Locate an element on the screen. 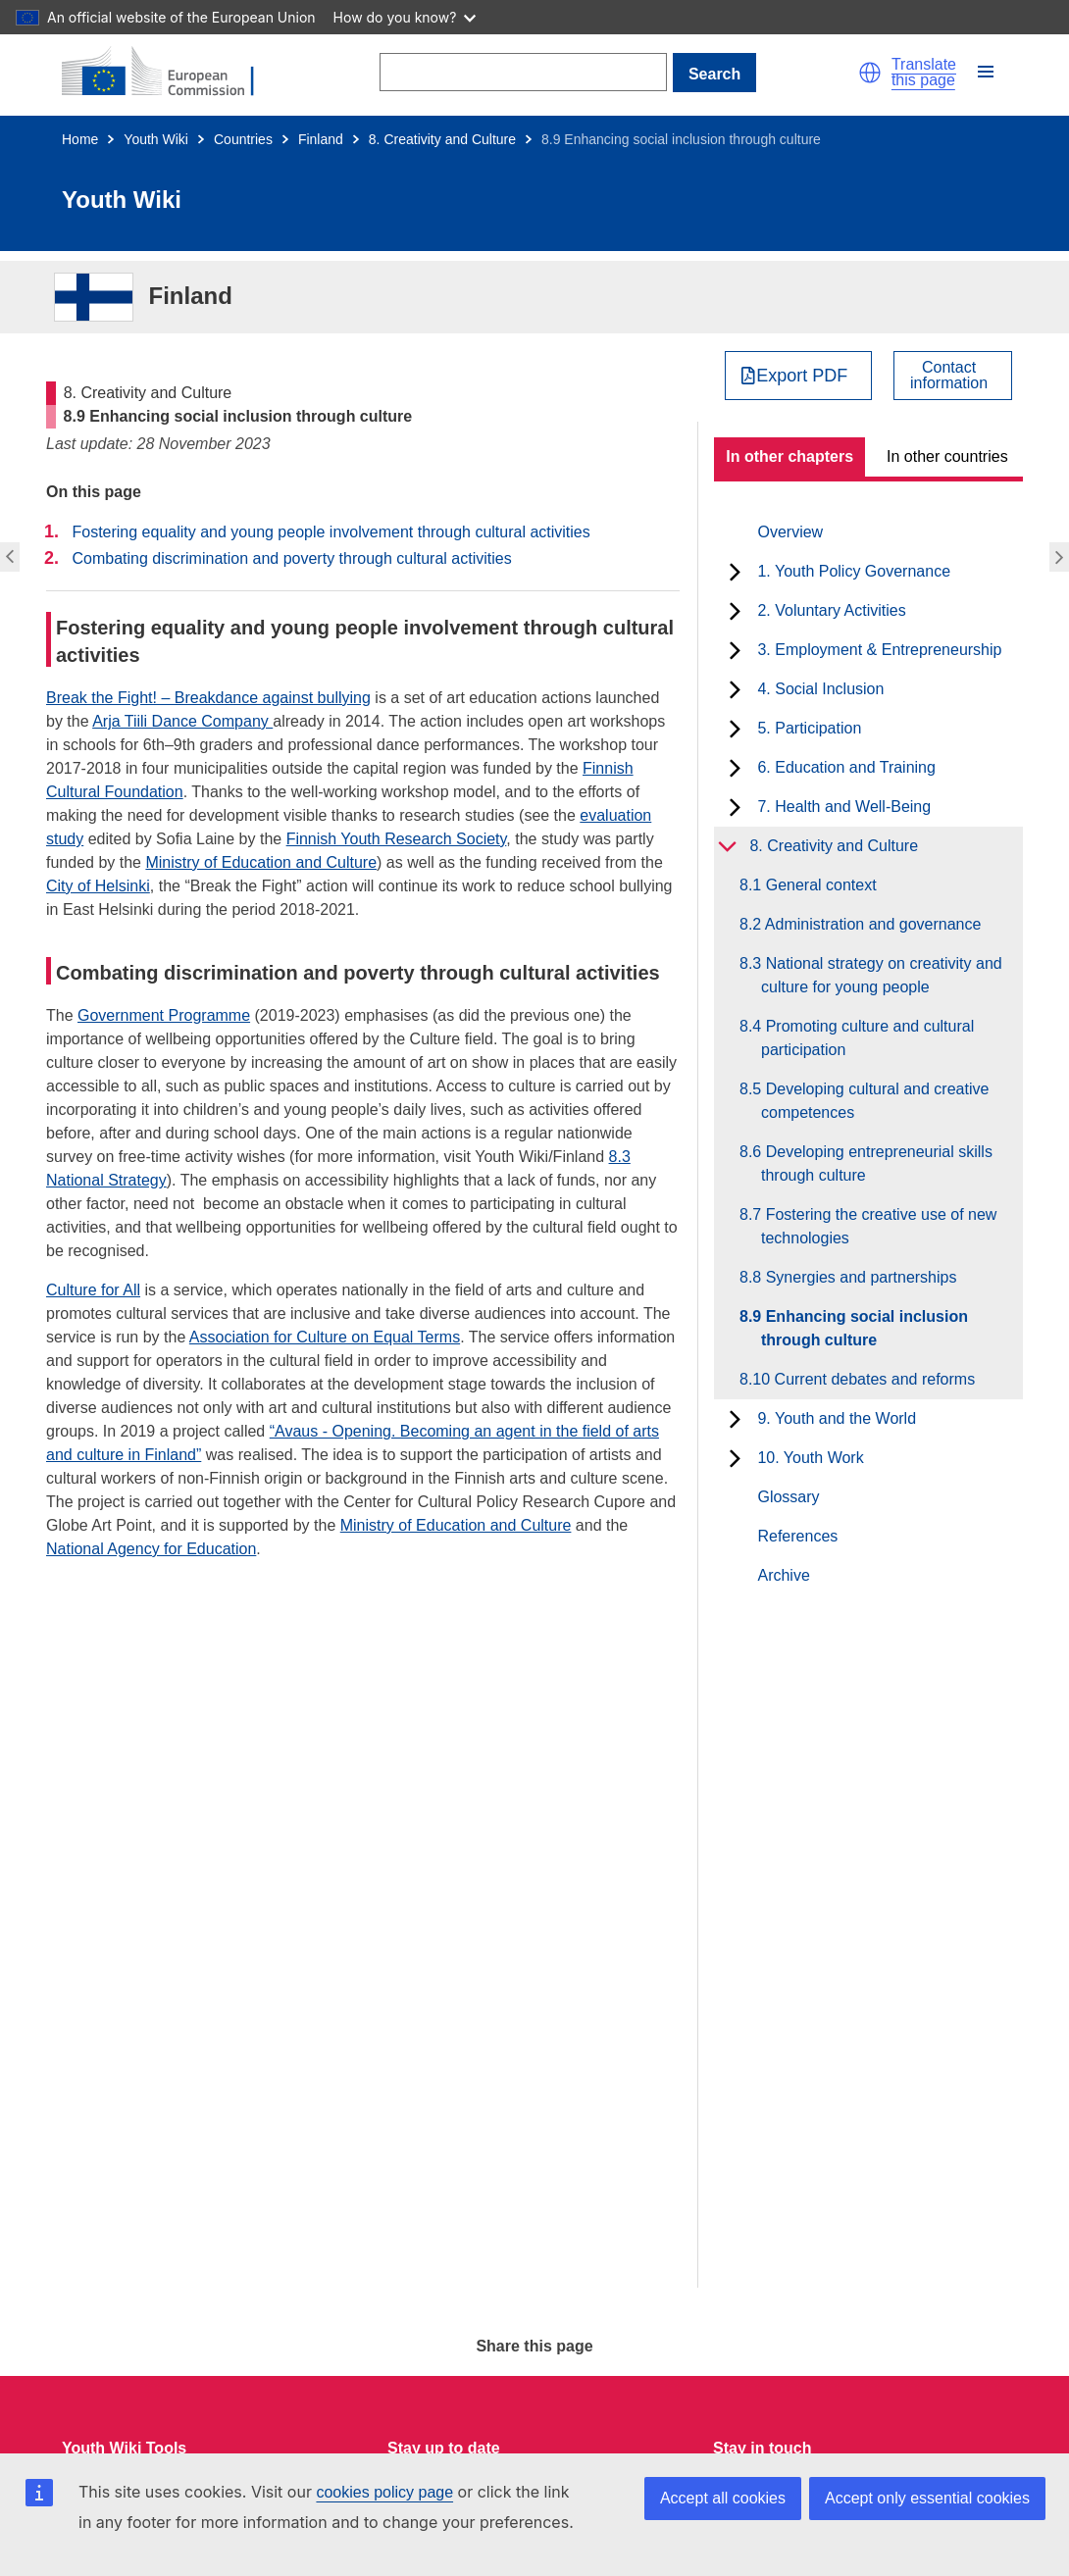 The height and width of the screenshot is (2576, 1069). [Home - European Commission] is located at coordinates (170, 72).